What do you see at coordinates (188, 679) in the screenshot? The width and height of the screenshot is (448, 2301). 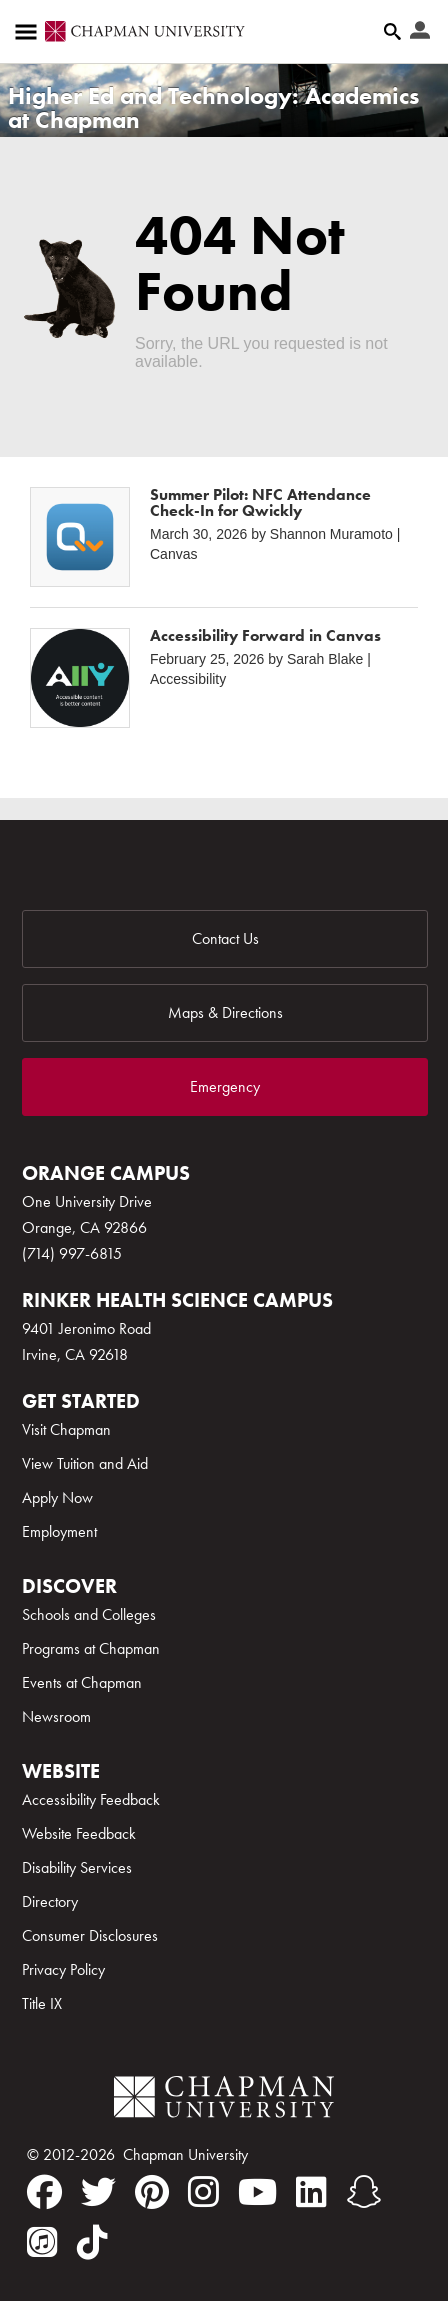 I see `Accessibility` at bounding box center [188, 679].